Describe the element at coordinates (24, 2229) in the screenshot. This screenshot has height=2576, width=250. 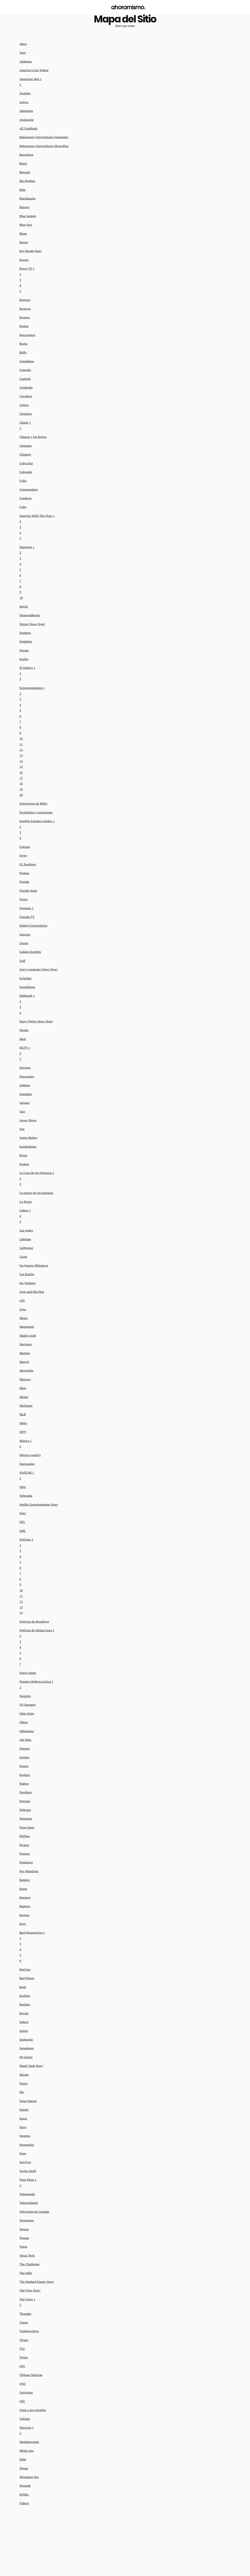
I see `Tennis` at that location.